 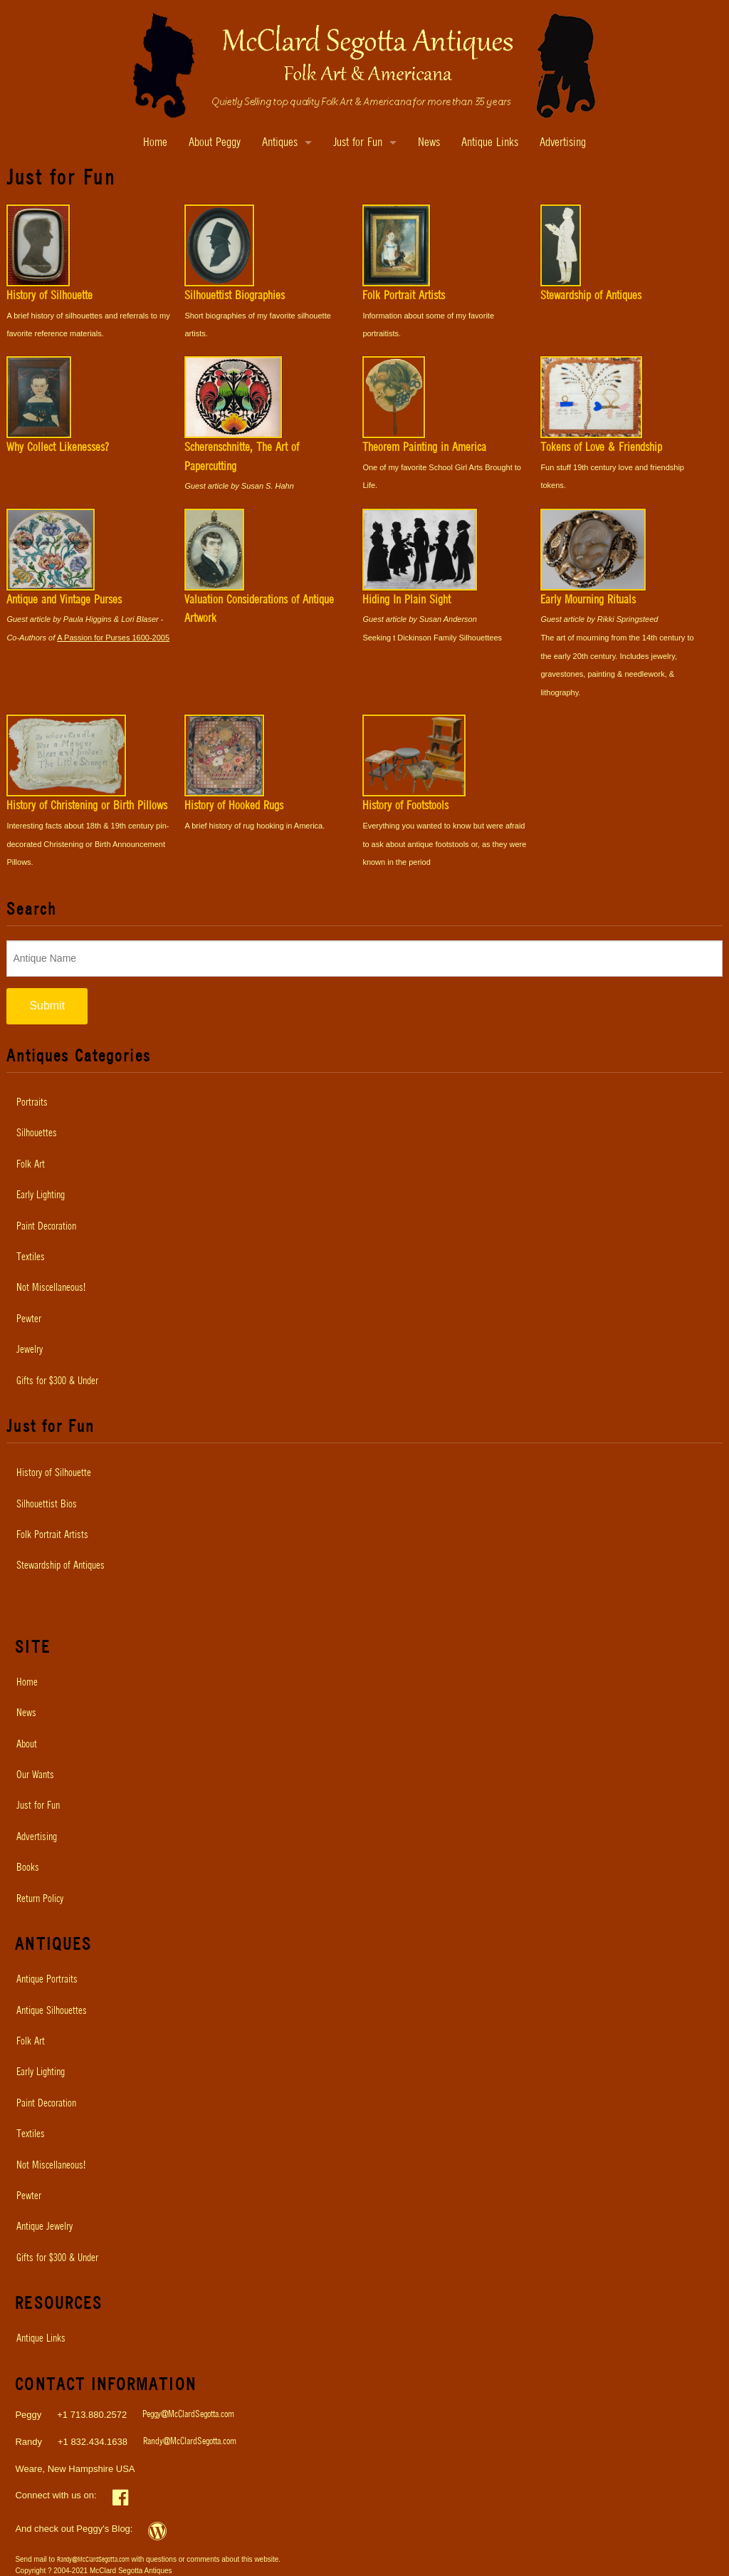 I want to click on Our Wants, so click(x=35, y=1775).